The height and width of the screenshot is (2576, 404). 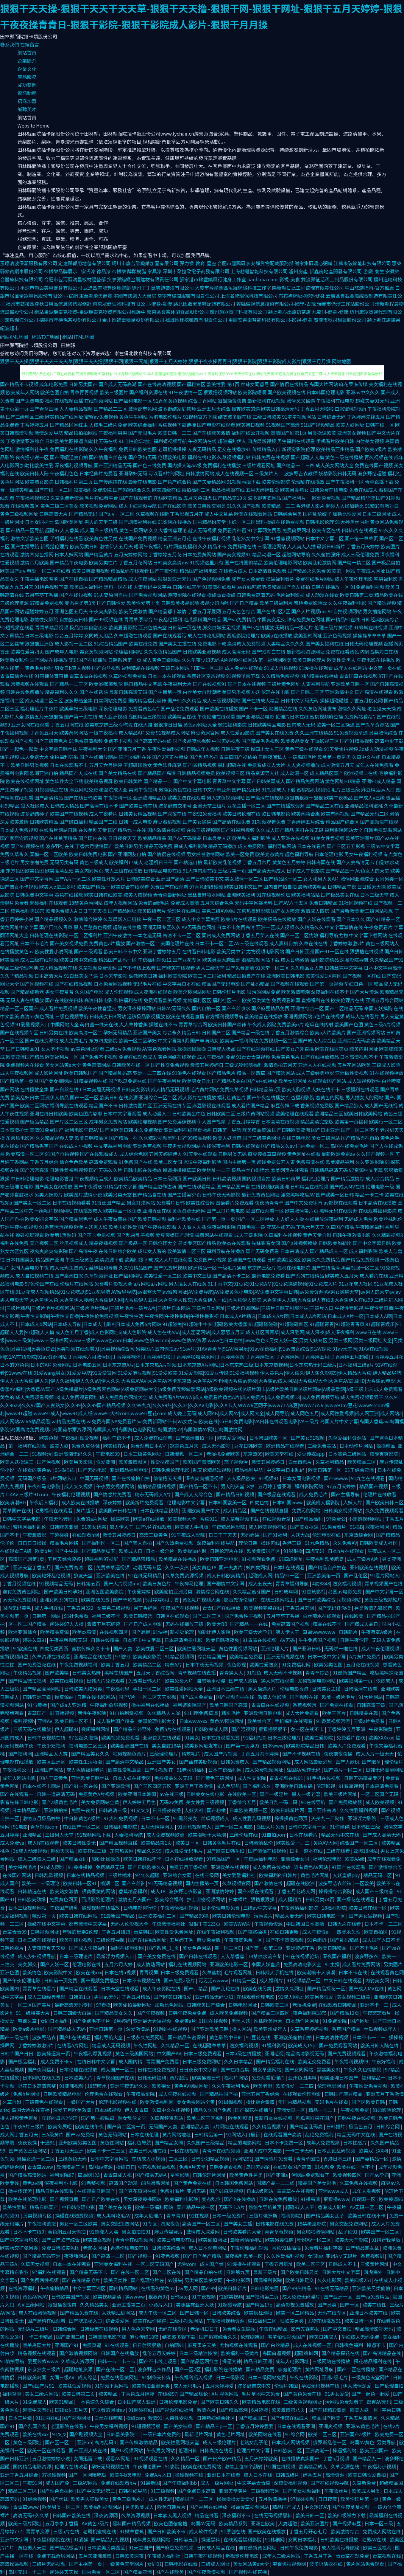 I want to click on 小蝌蚪视频网站, so click(x=365, y=1518).